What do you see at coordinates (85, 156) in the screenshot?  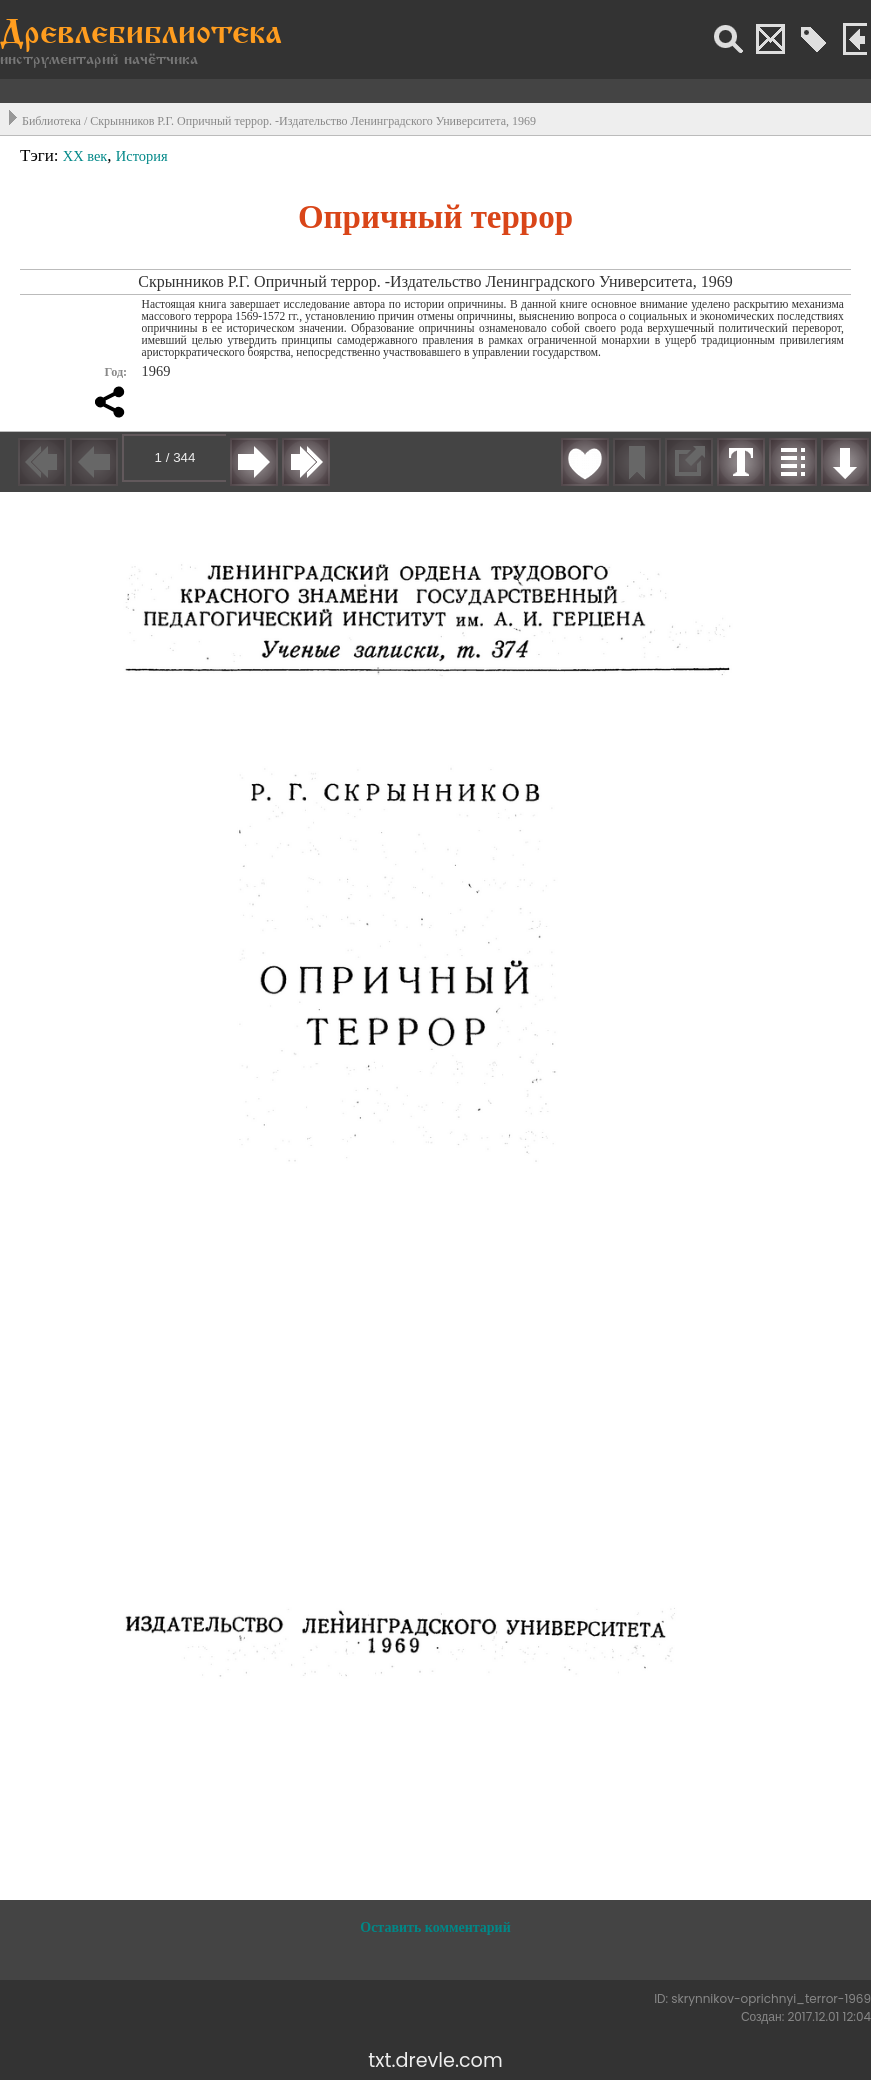 I see `XX век` at bounding box center [85, 156].